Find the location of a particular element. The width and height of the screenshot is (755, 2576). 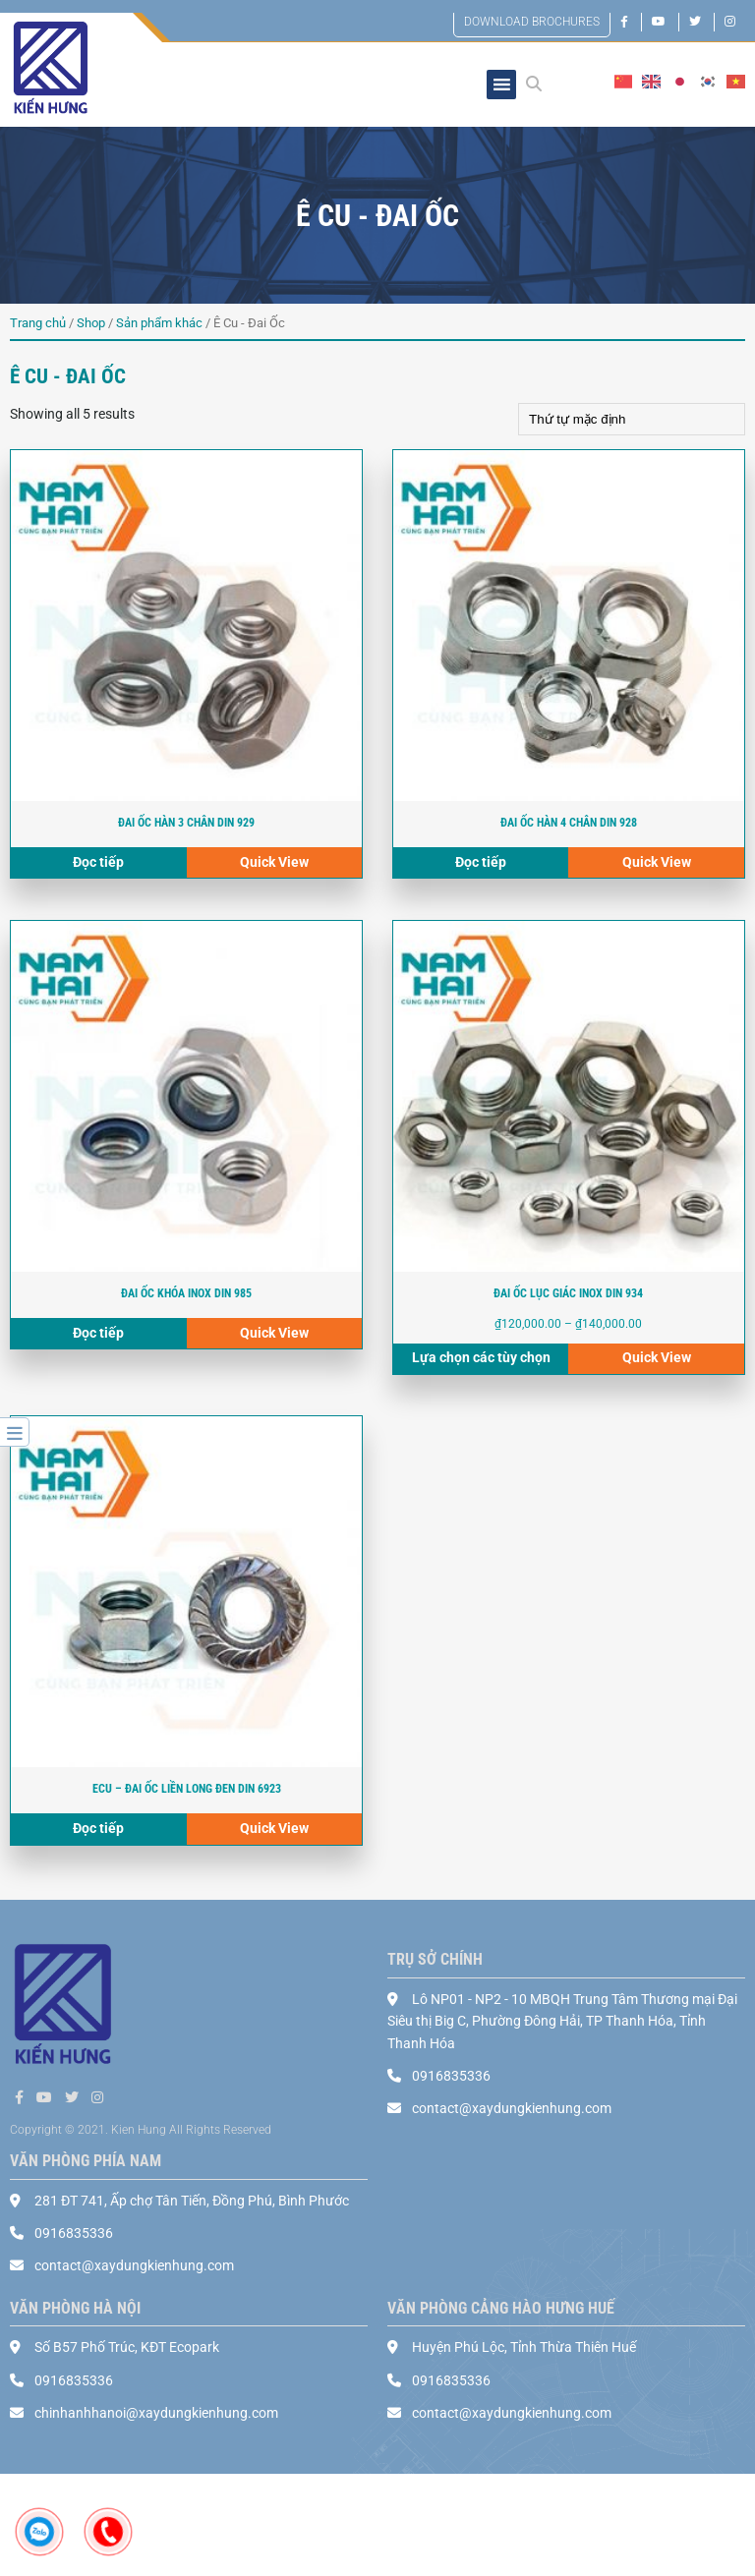

Đọc tiếp [Read more about “ĐAI ỐC HÀN 4 CHÂN DIN 928”] is located at coordinates (480, 863).